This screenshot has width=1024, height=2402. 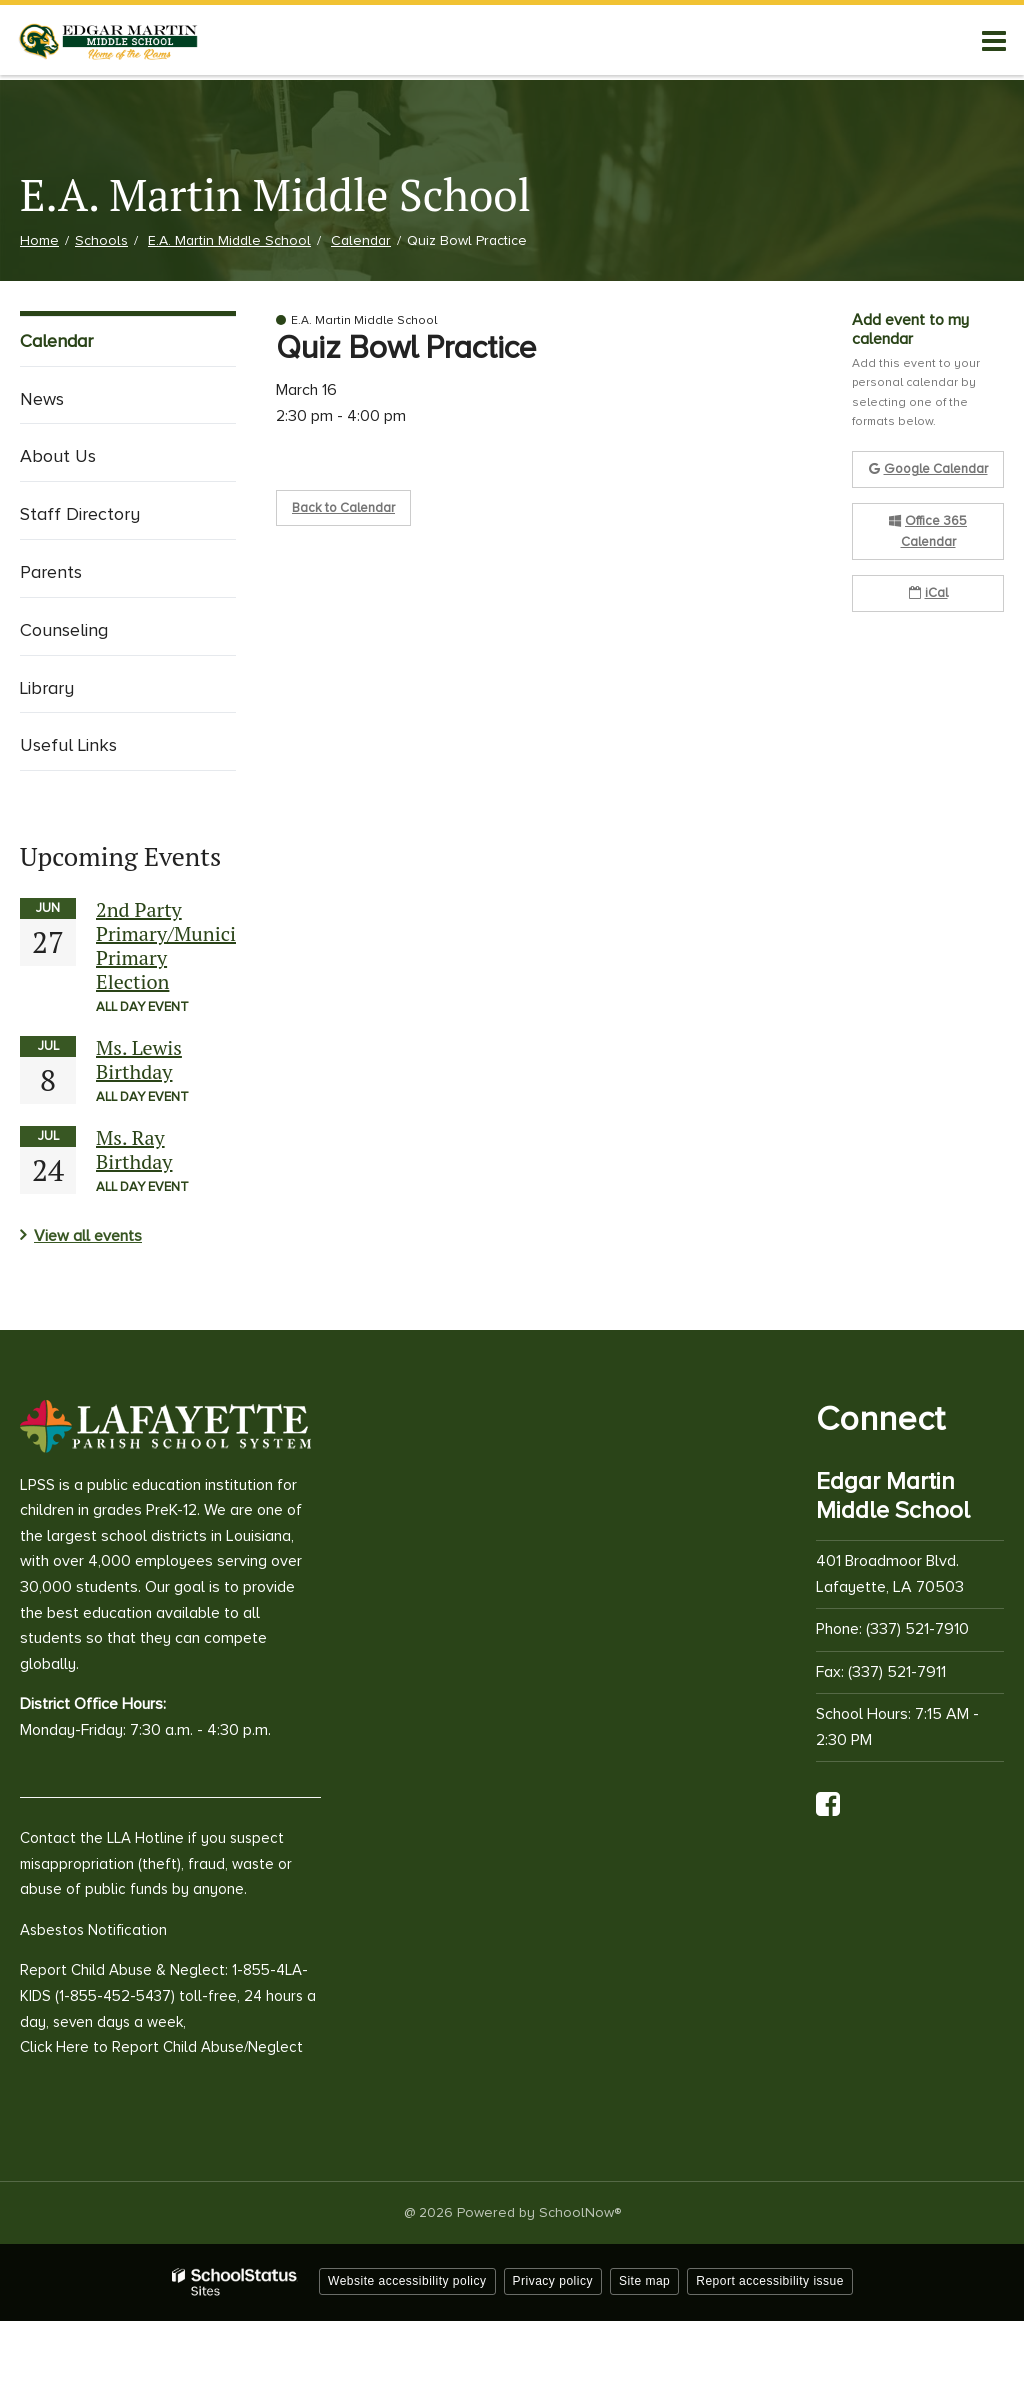 I want to click on Schools, so click(x=101, y=240).